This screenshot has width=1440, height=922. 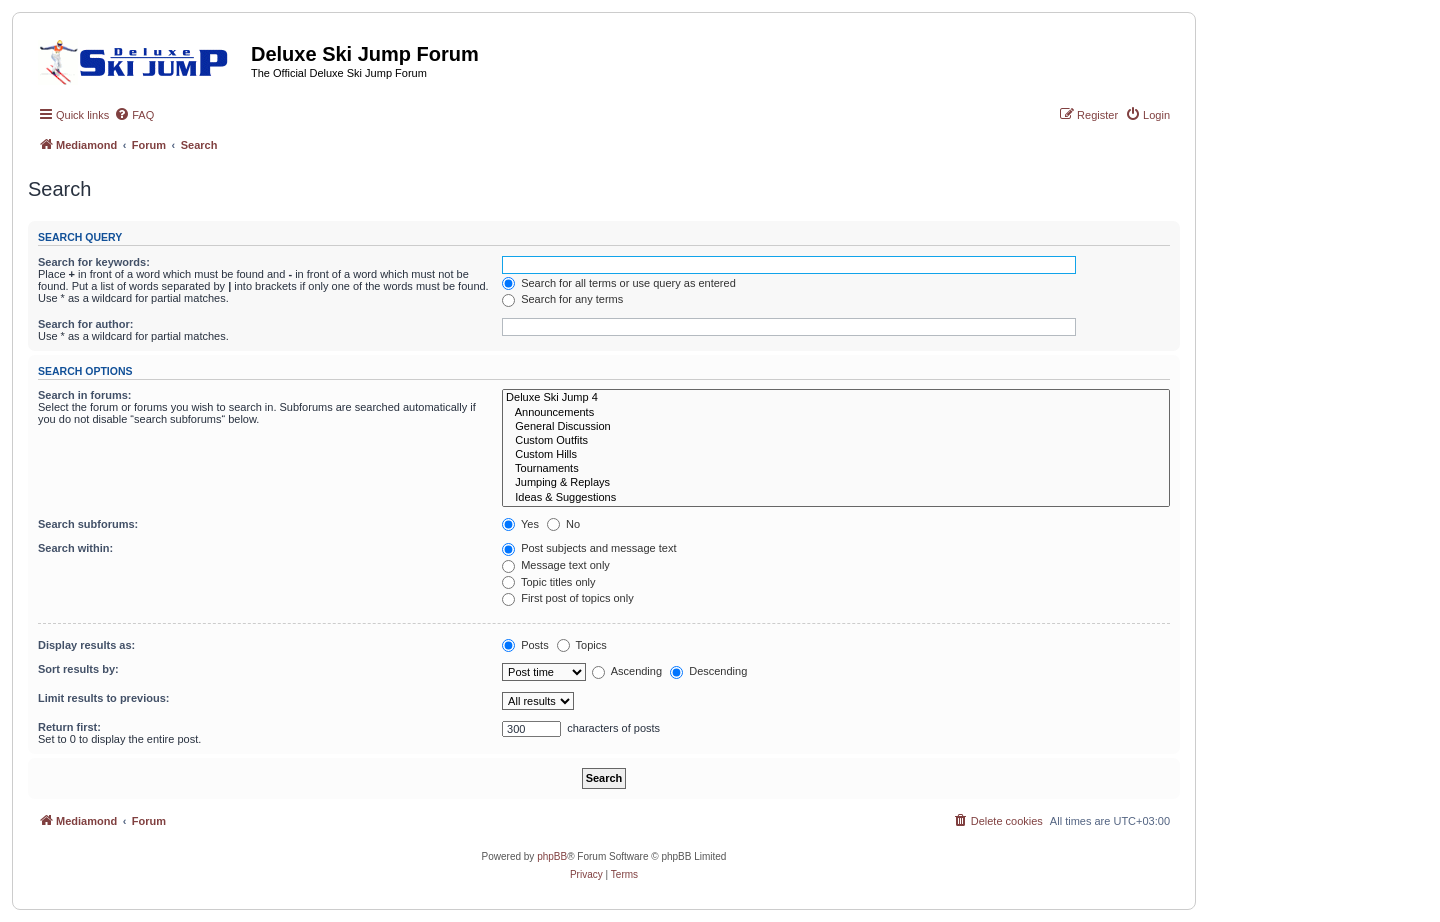 What do you see at coordinates (836, 441) in the screenshot?
I see `Custom Outfits` at bounding box center [836, 441].